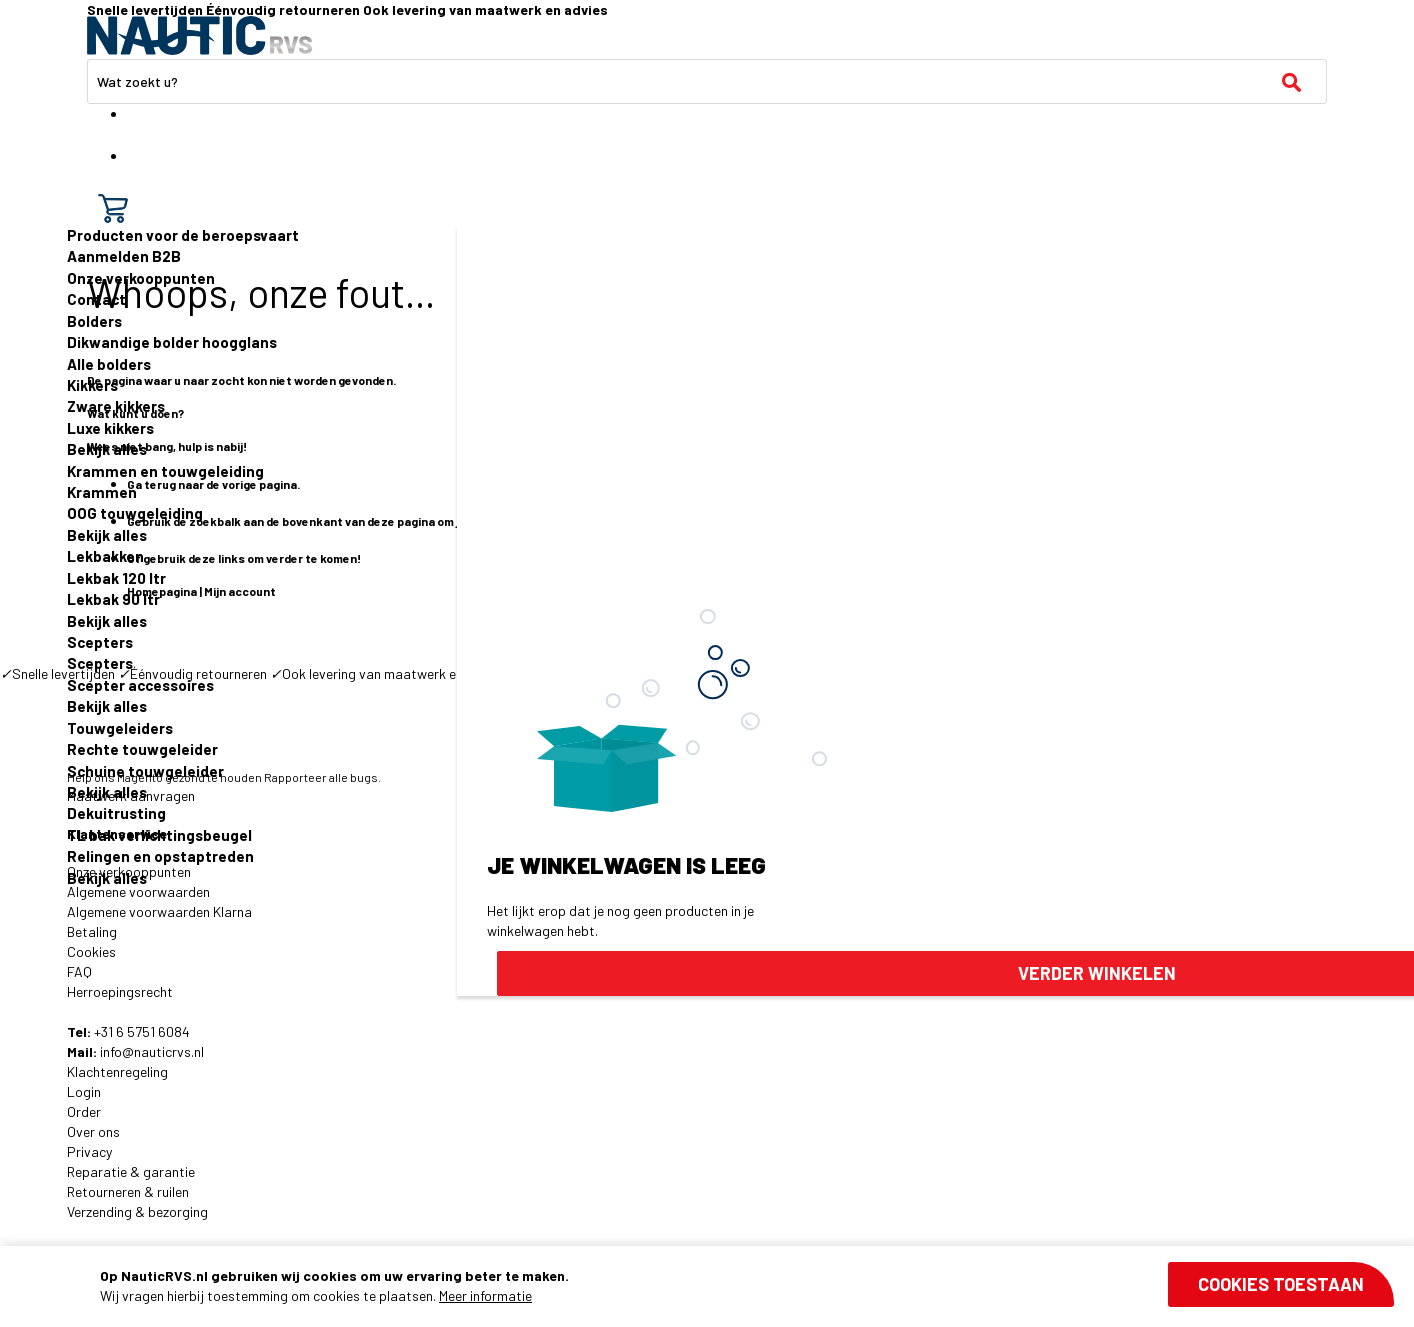 The height and width of the screenshot is (1327, 1414). What do you see at coordinates (140, 685) in the screenshot?
I see `Scepter accessoires` at bounding box center [140, 685].